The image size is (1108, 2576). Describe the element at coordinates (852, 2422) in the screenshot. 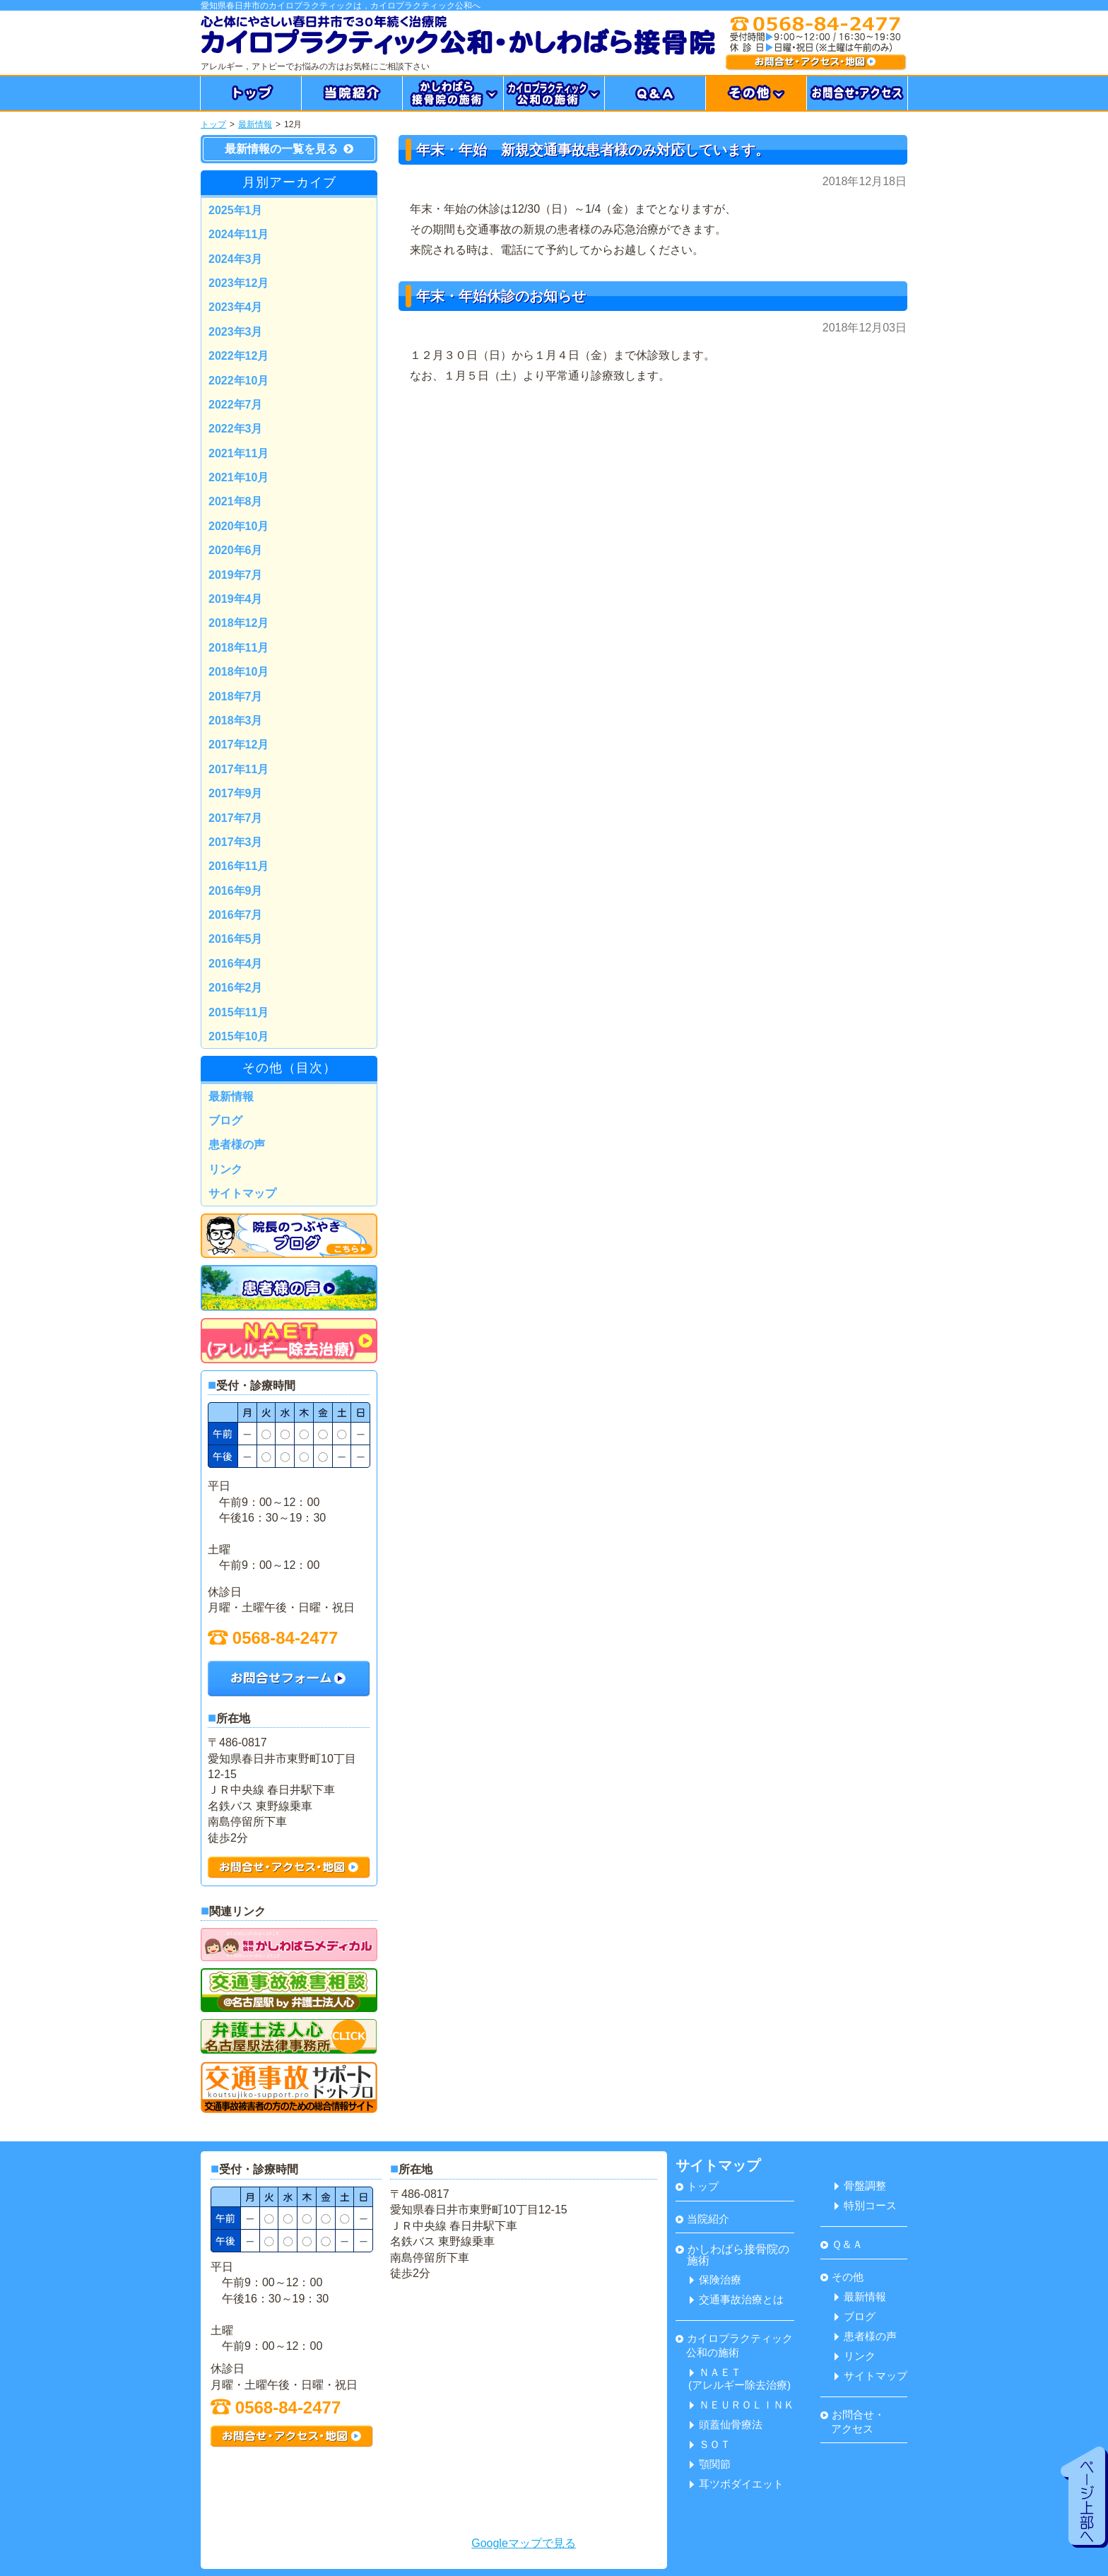

I see `お問合せ・ アクセス` at that location.